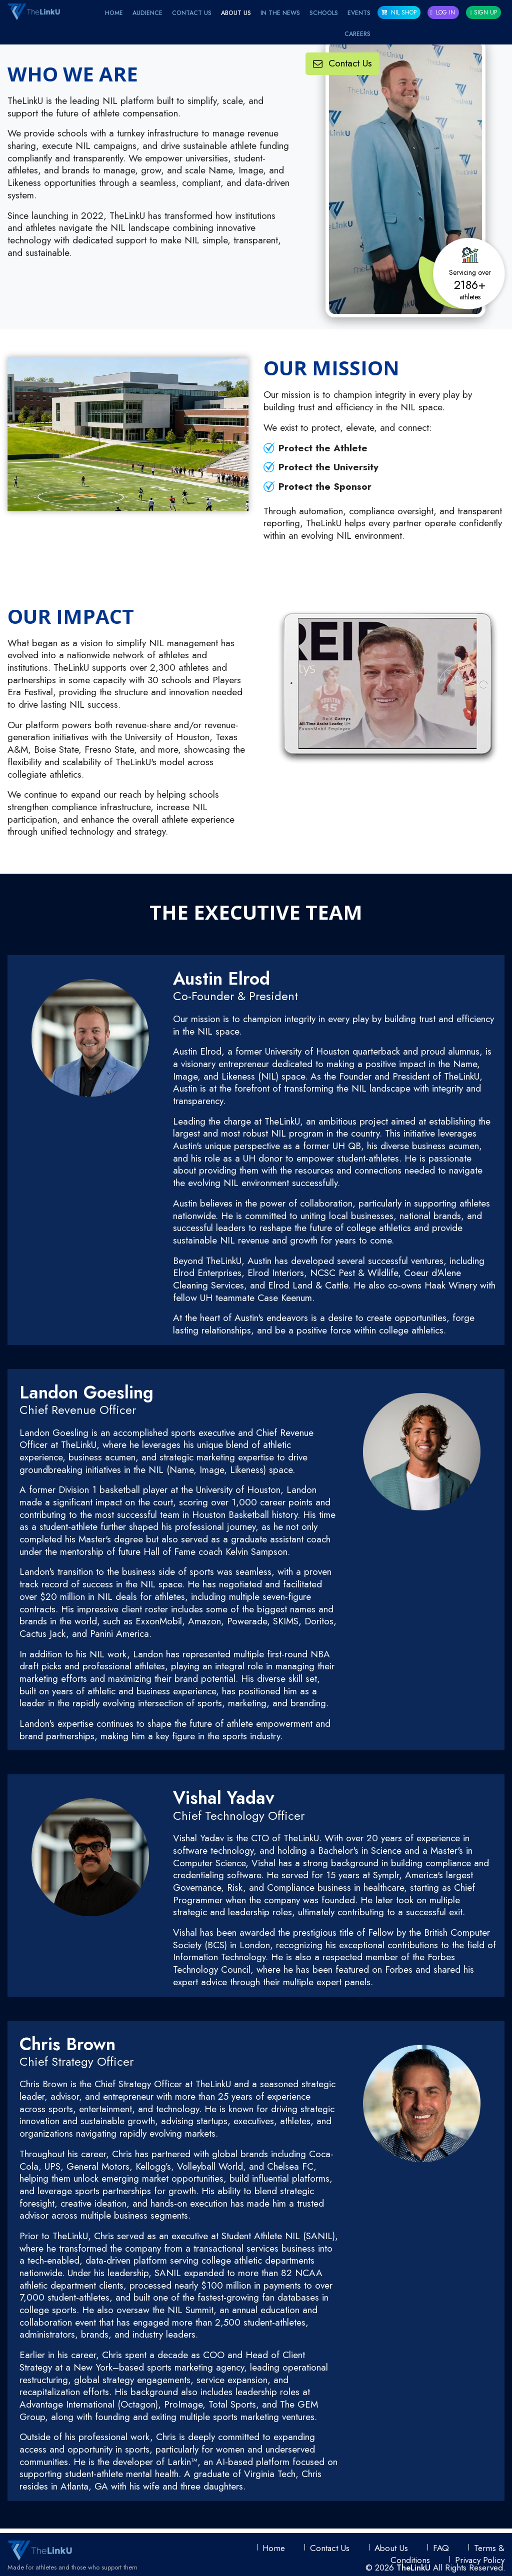  I want to click on Privacy Policy, so click(479, 2560).